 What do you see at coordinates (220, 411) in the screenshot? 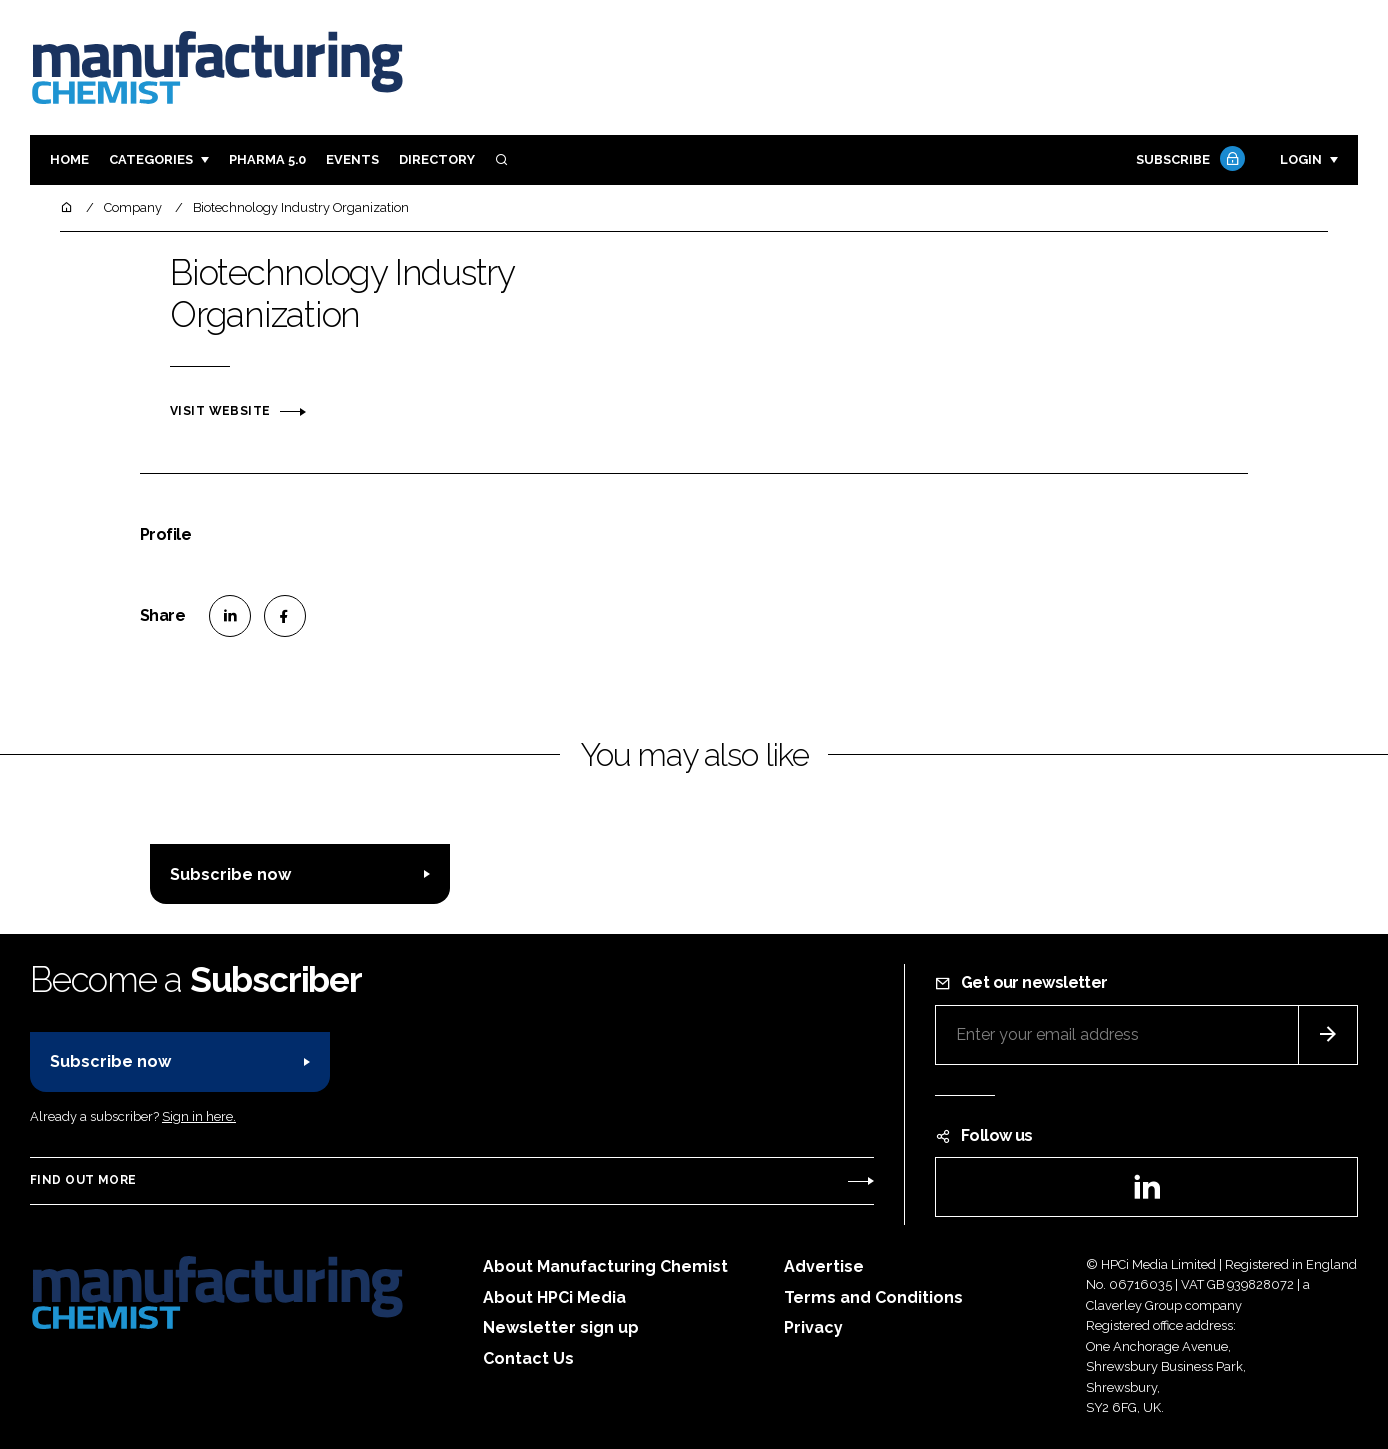
I see `Visit website` at bounding box center [220, 411].